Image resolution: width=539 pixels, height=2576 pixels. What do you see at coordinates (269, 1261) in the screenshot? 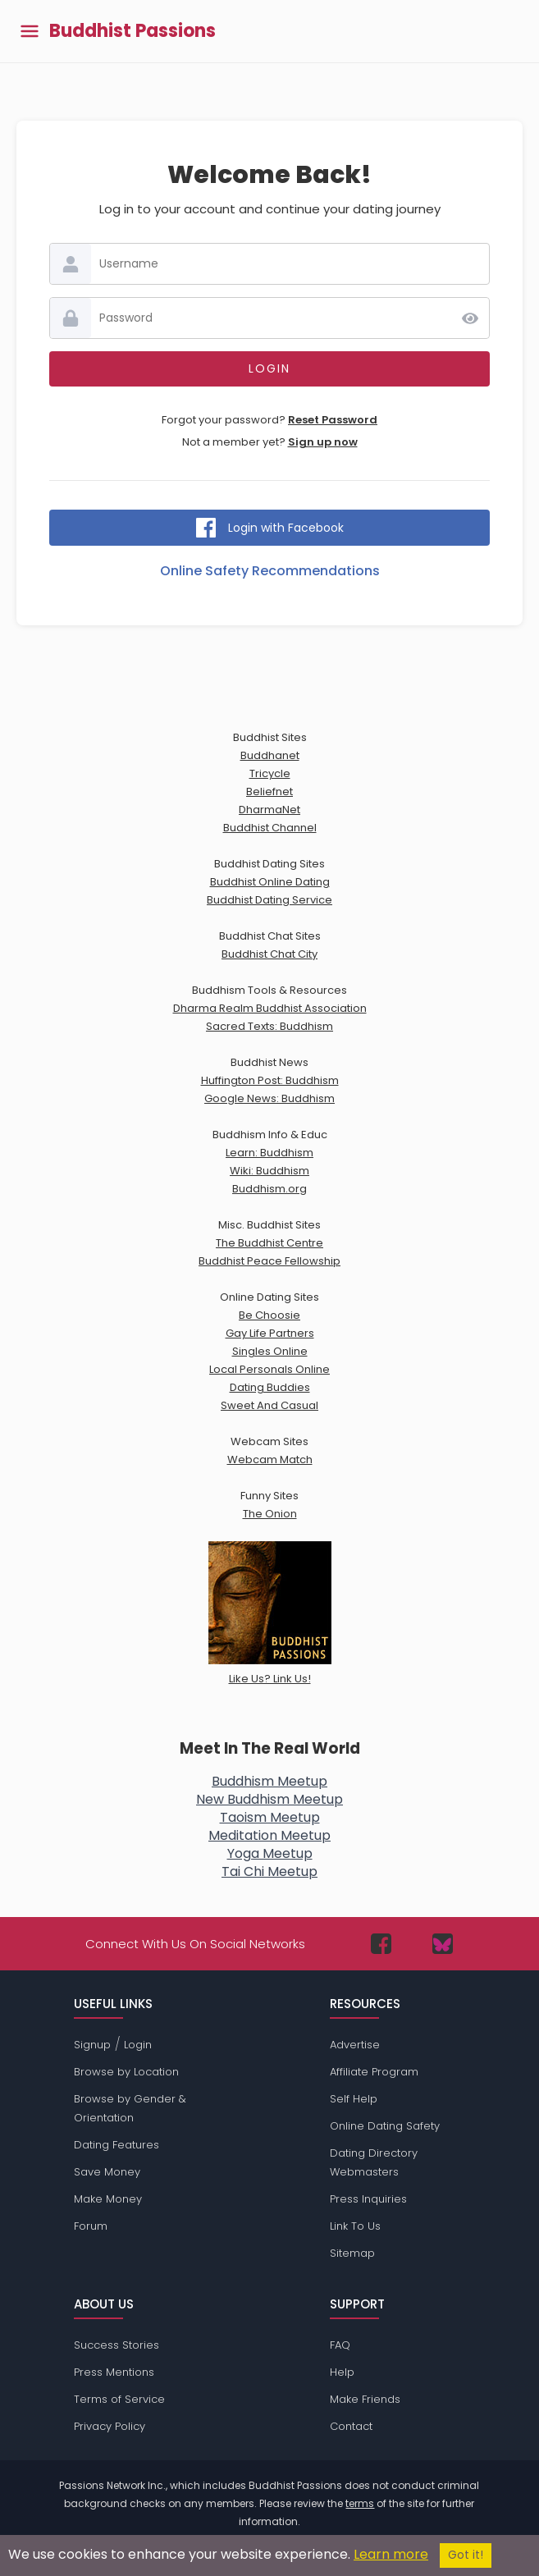
I see `Buddhist Peace Fellowship` at bounding box center [269, 1261].